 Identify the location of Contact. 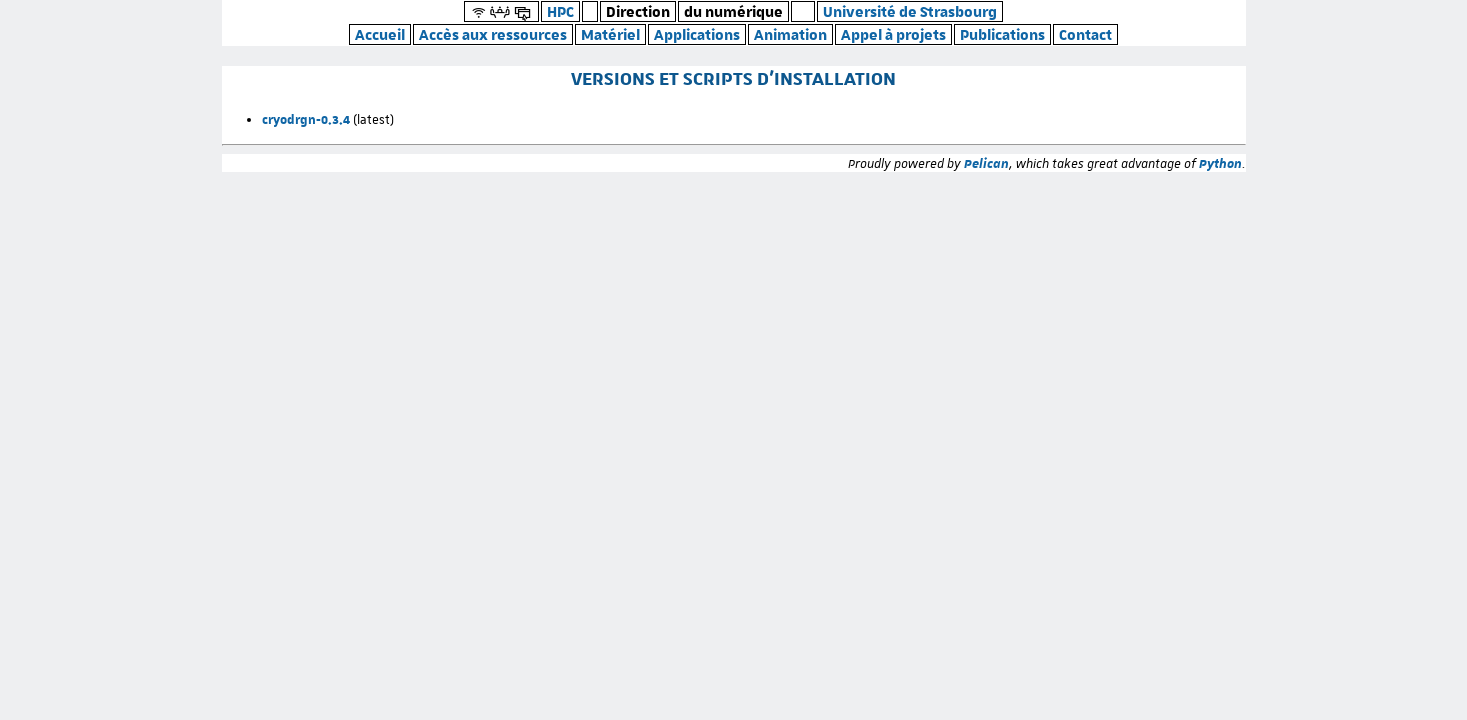
(1085, 34).